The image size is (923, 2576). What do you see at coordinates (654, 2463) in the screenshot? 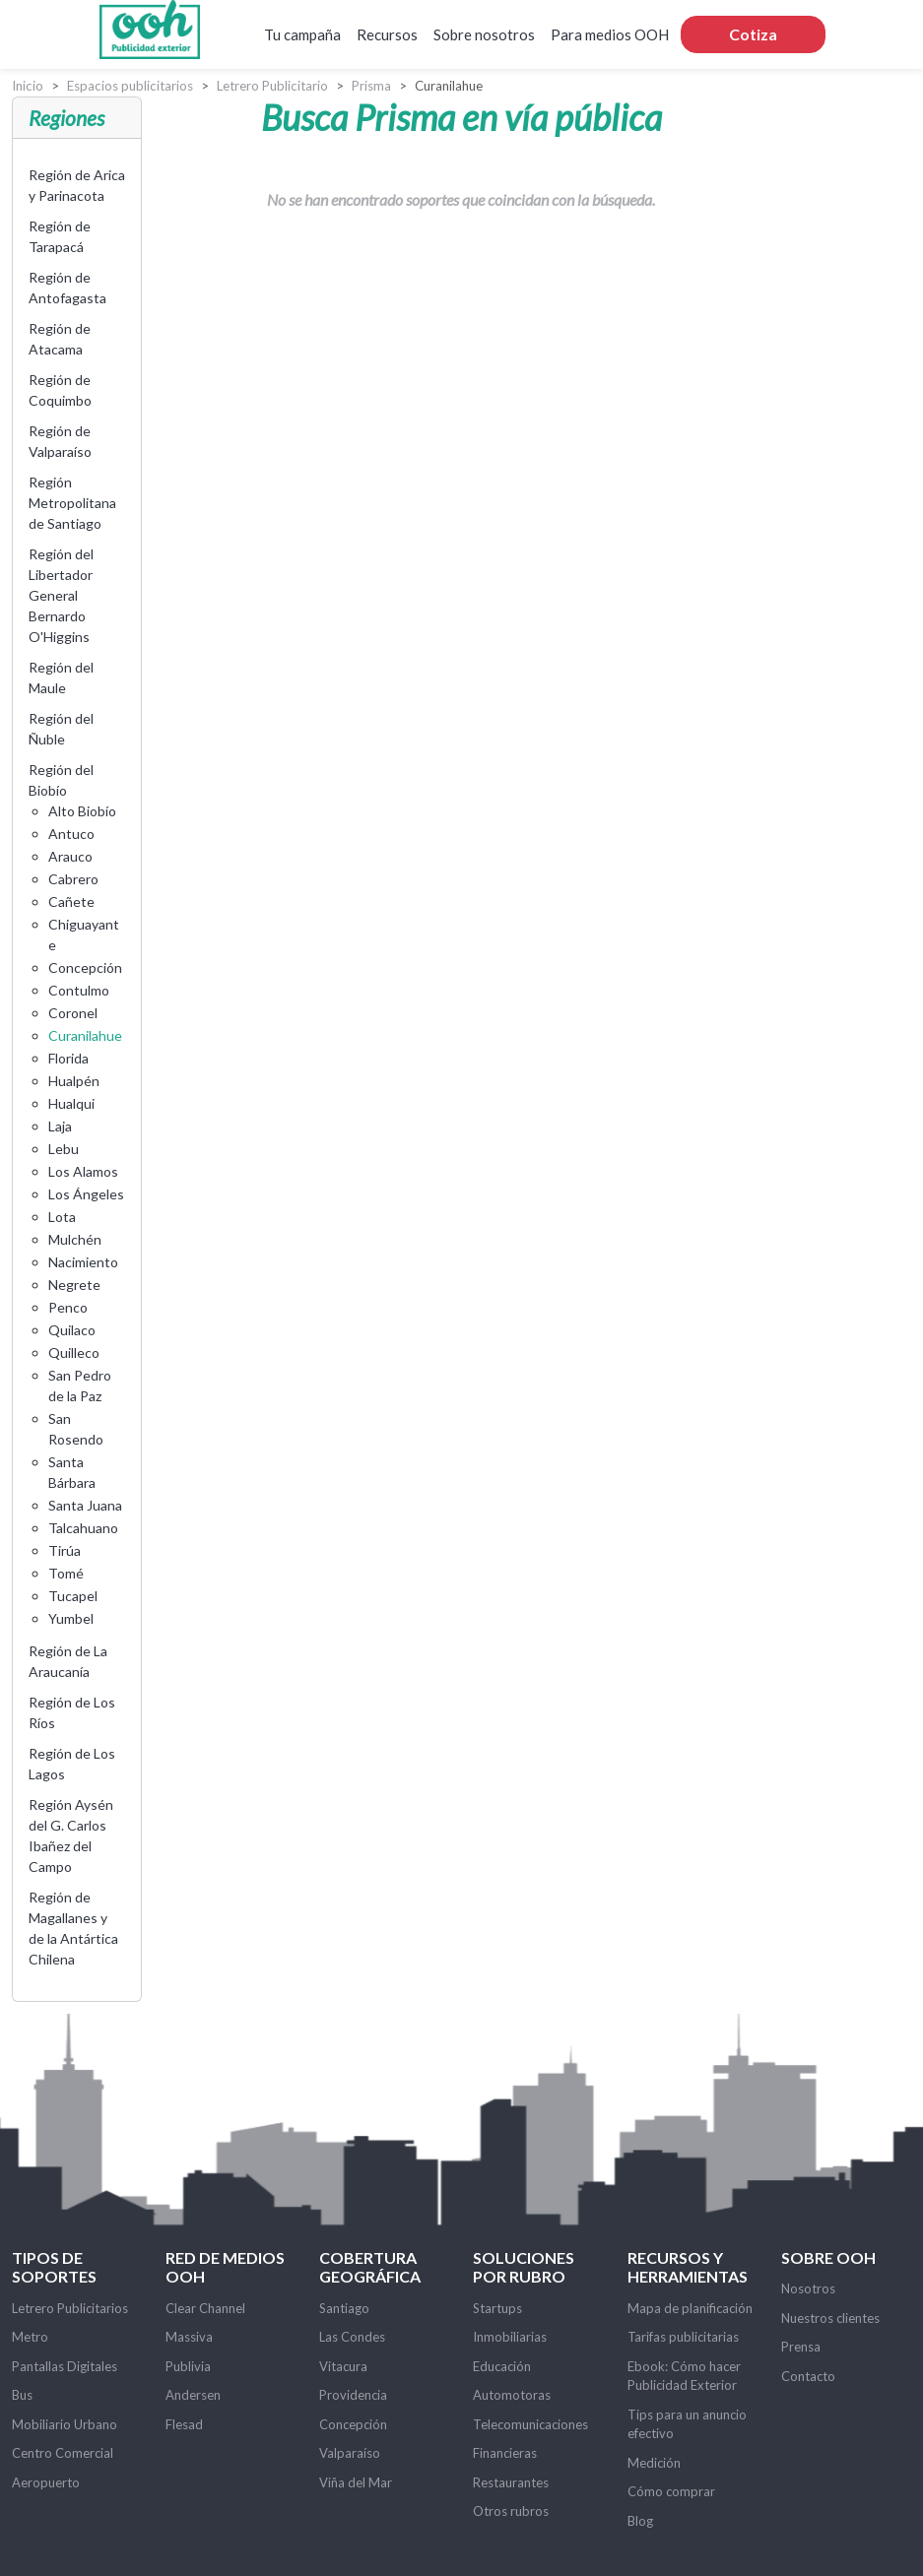
I see `Medición` at bounding box center [654, 2463].